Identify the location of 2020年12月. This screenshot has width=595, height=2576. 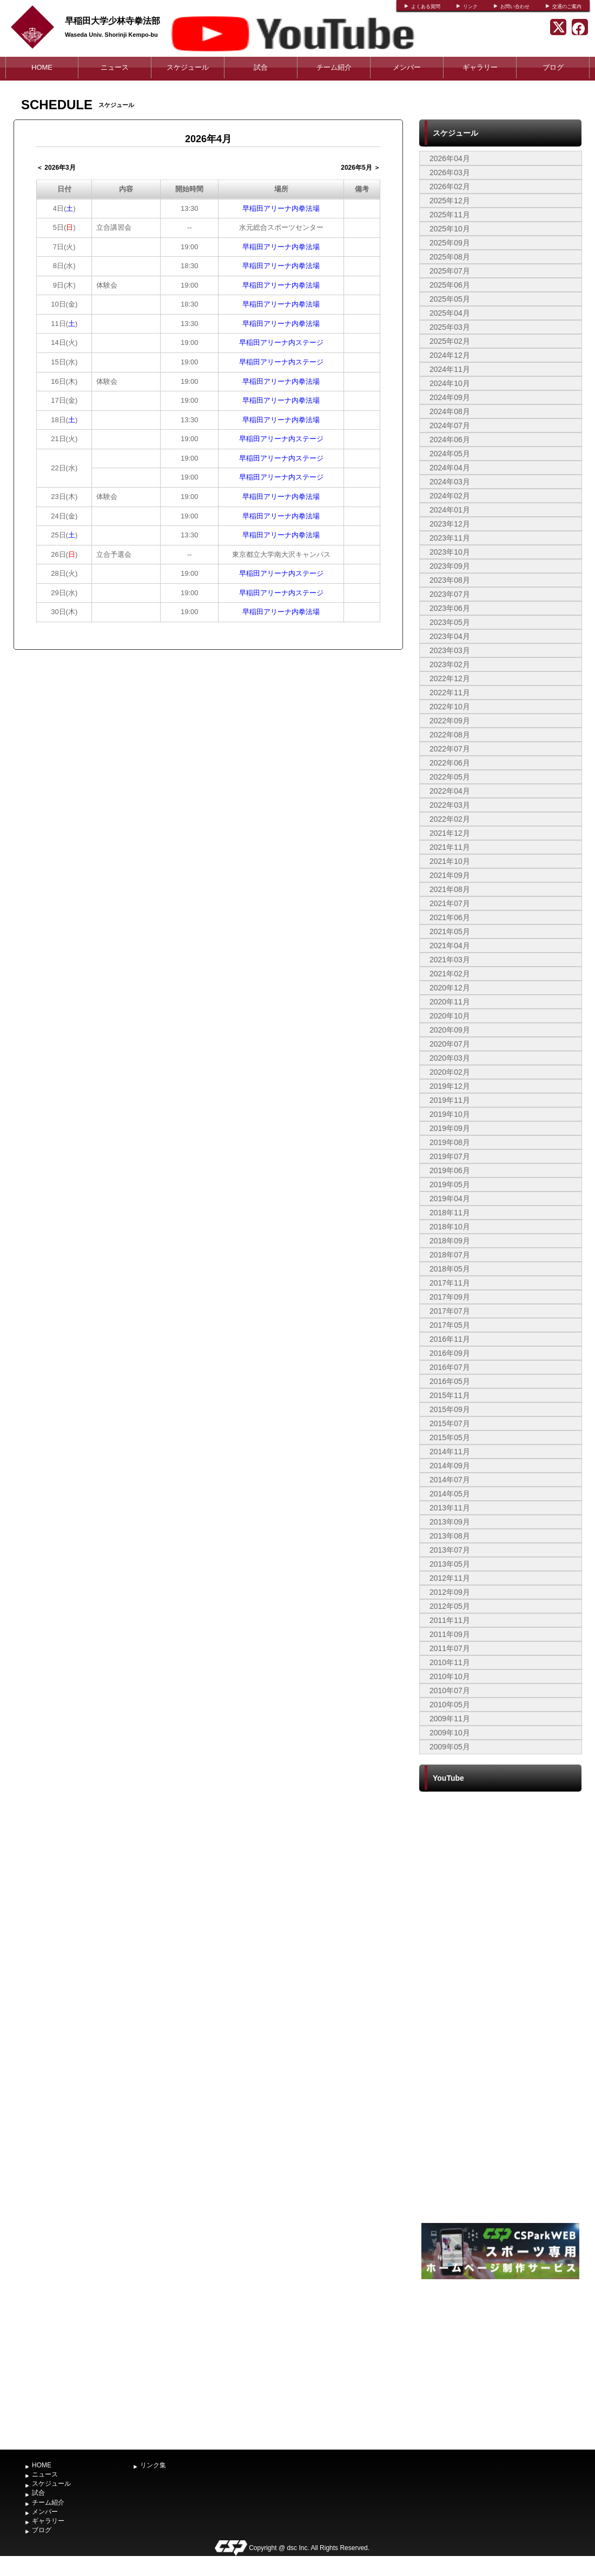
(449, 987).